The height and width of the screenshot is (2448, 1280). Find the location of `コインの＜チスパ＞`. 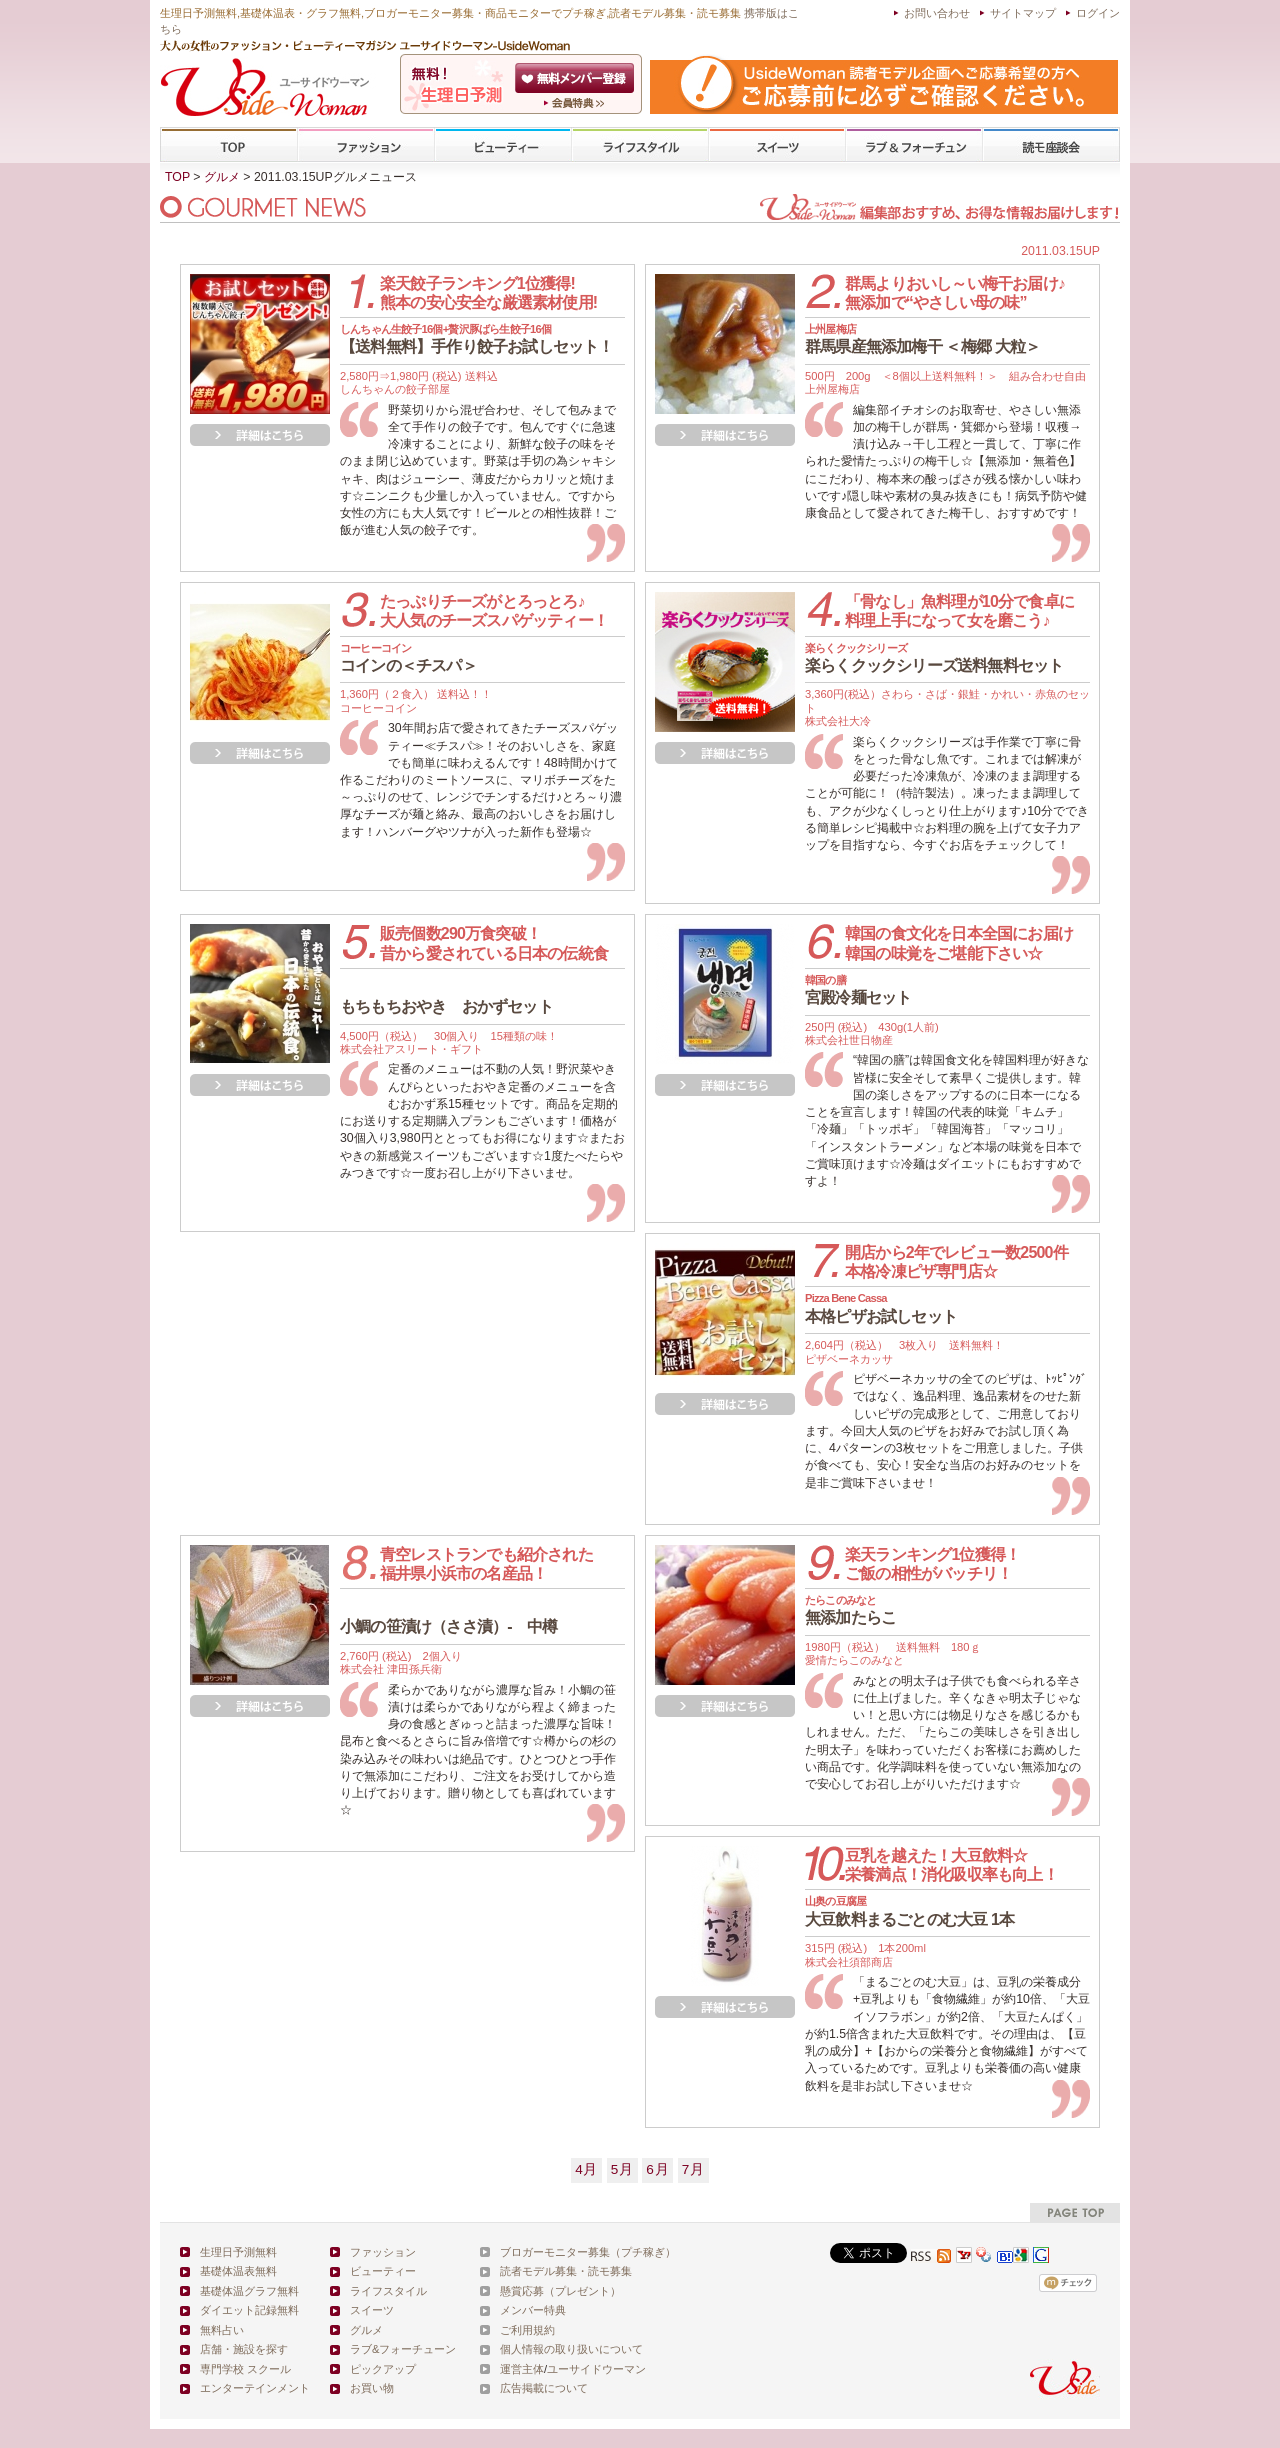

コインの＜チスパ＞ is located at coordinates (408, 658).